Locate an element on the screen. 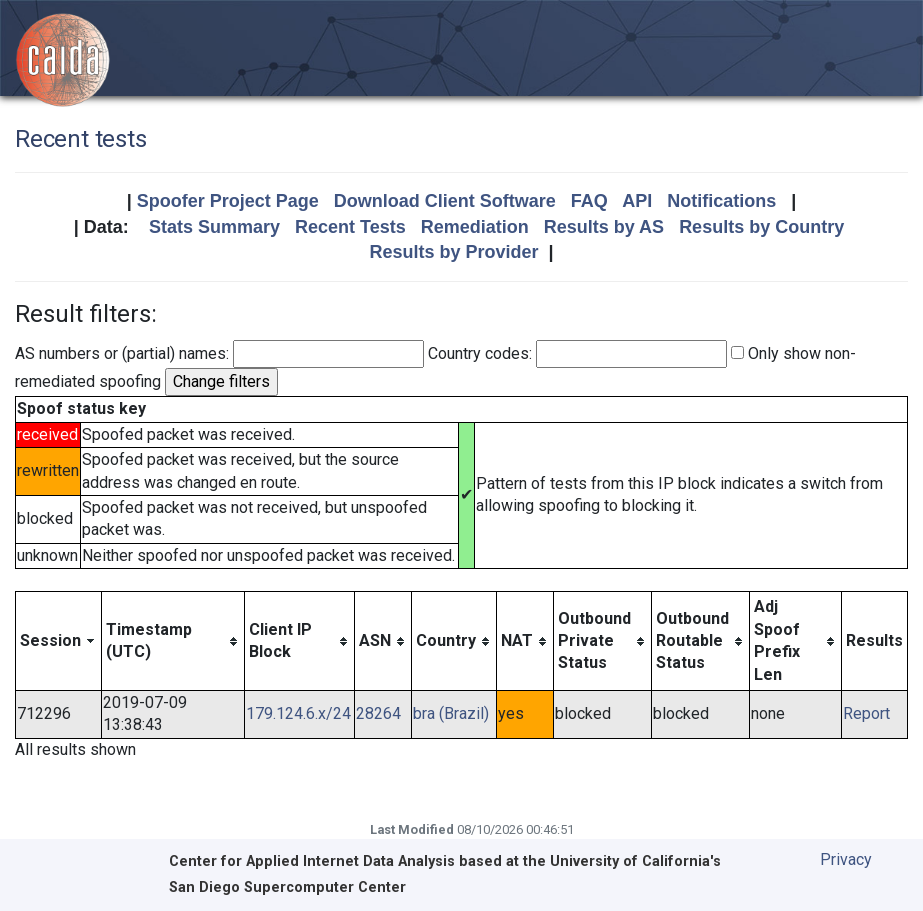  FAQ is located at coordinates (589, 201).